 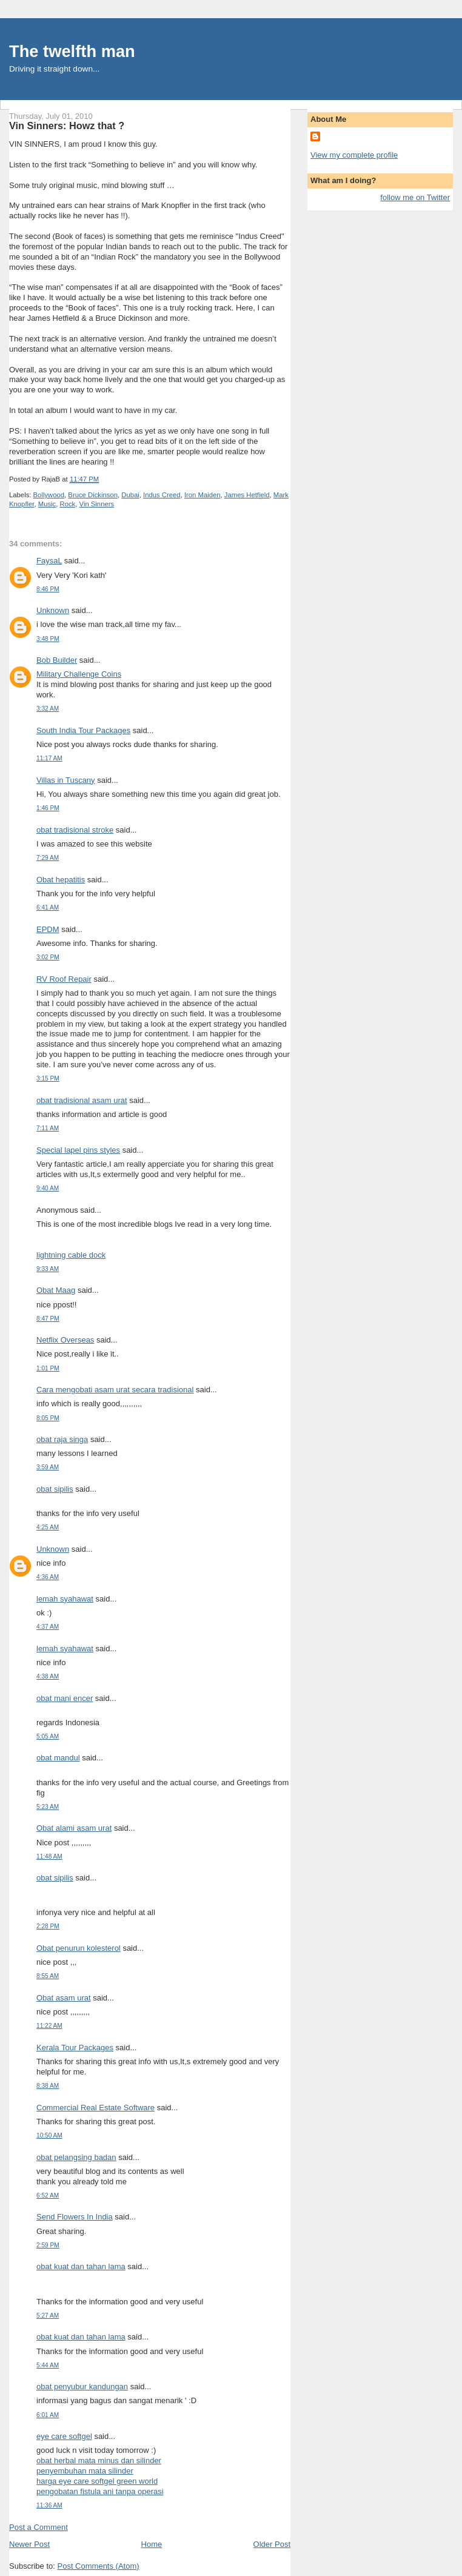 I want to click on obat tradisional stroke, so click(x=74, y=829).